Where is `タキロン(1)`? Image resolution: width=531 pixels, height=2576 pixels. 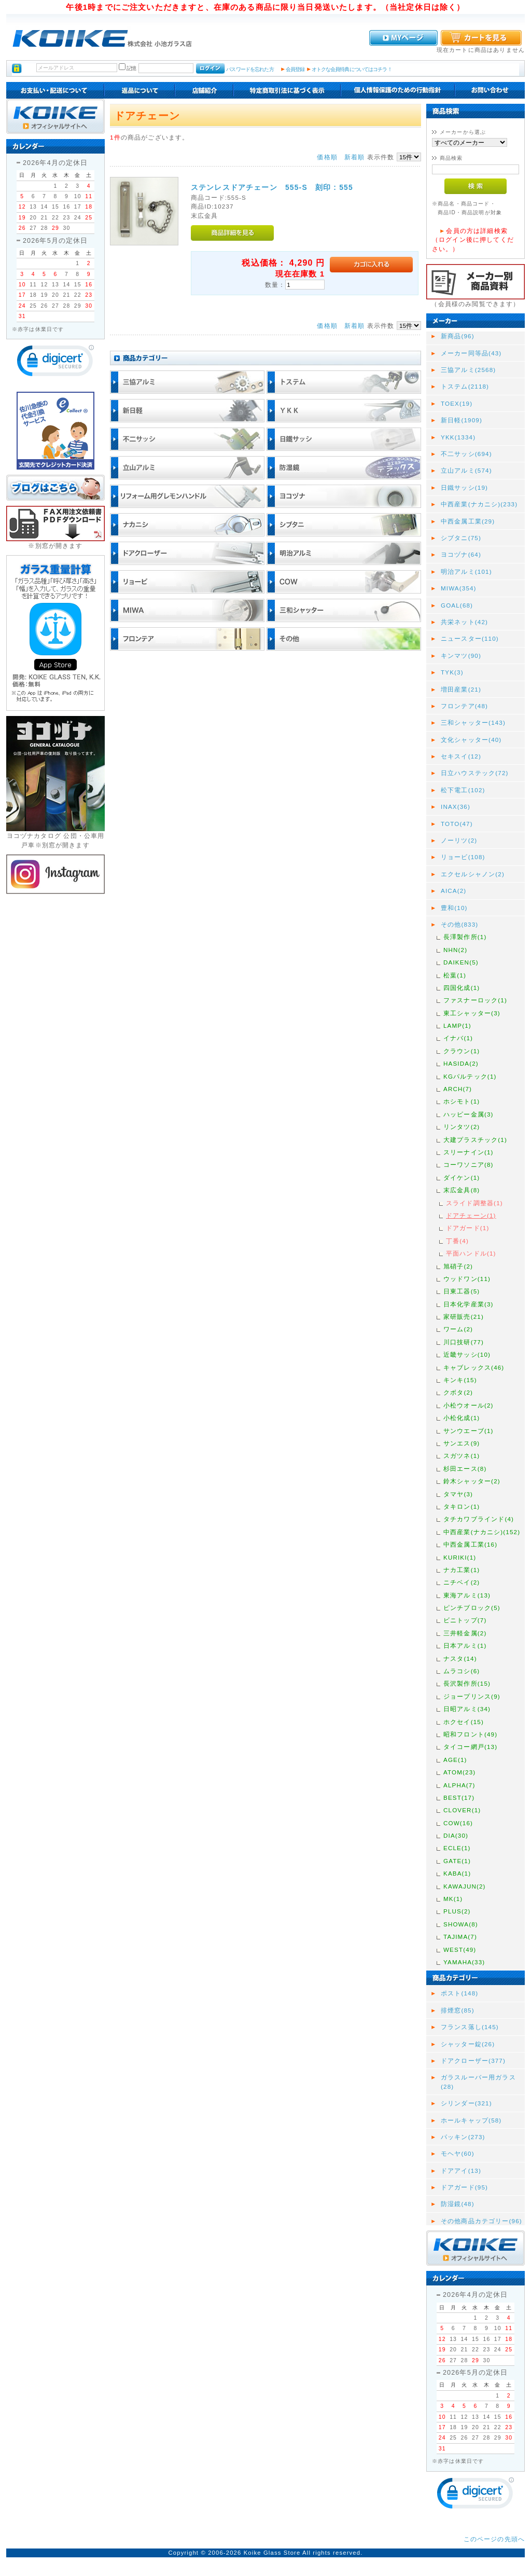 タキロン(1) is located at coordinates (461, 1506).